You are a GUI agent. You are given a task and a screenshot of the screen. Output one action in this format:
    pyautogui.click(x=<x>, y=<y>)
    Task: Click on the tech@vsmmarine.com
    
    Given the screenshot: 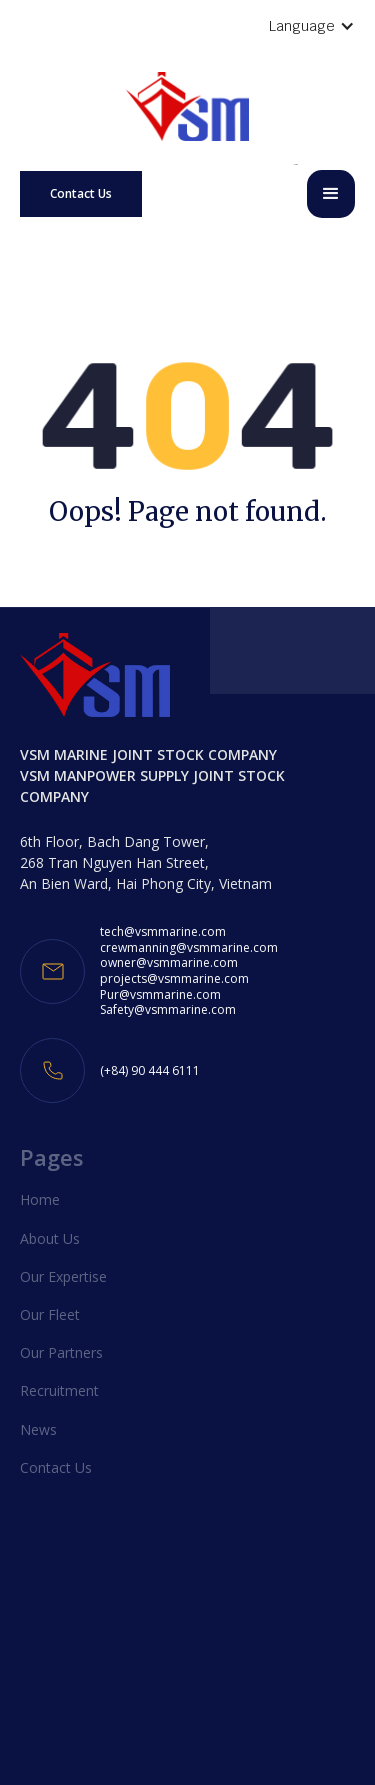 What is the action you would take?
    pyautogui.click(x=163, y=932)
    